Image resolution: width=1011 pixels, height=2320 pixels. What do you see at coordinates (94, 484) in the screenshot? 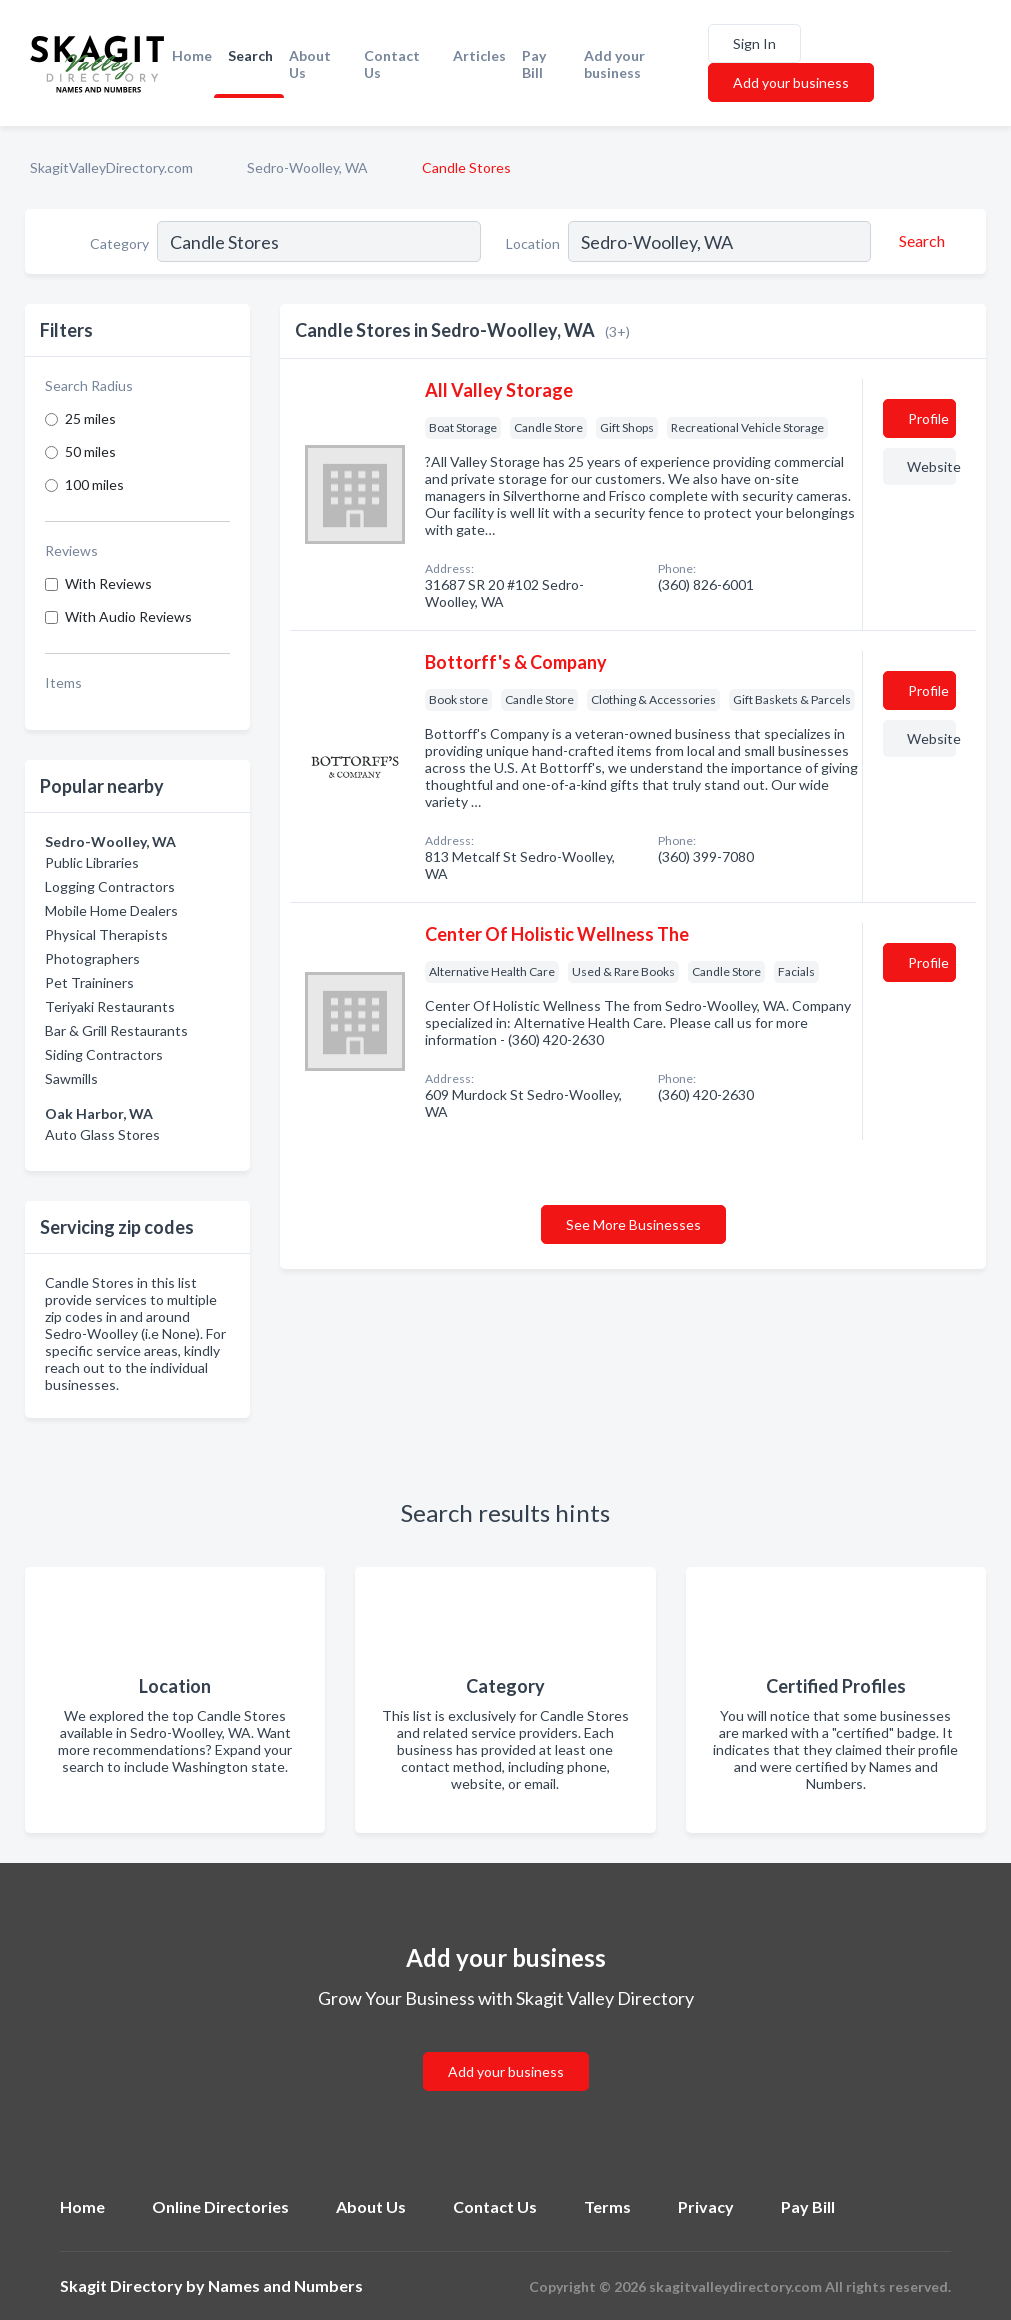
I see `100 miles` at bounding box center [94, 484].